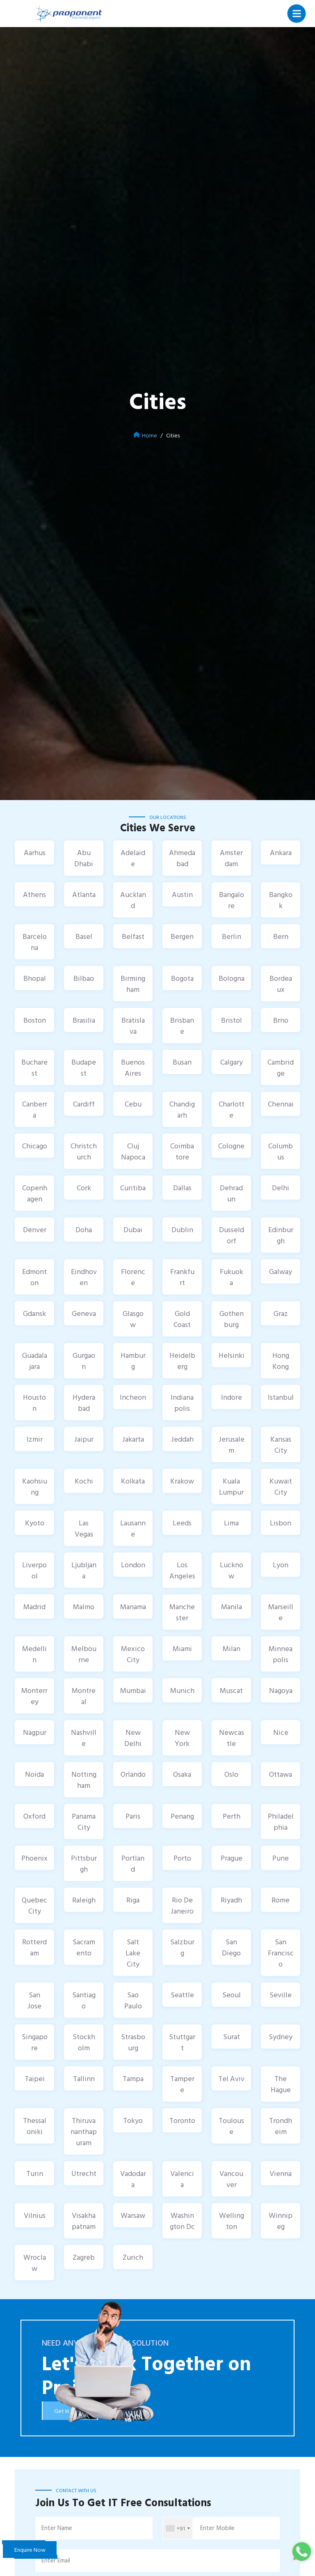 The height and width of the screenshot is (2576, 315). What do you see at coordinates (280, 1522) in the screenshot?
I see `Lisbon` at bounding box center [280, 1522].